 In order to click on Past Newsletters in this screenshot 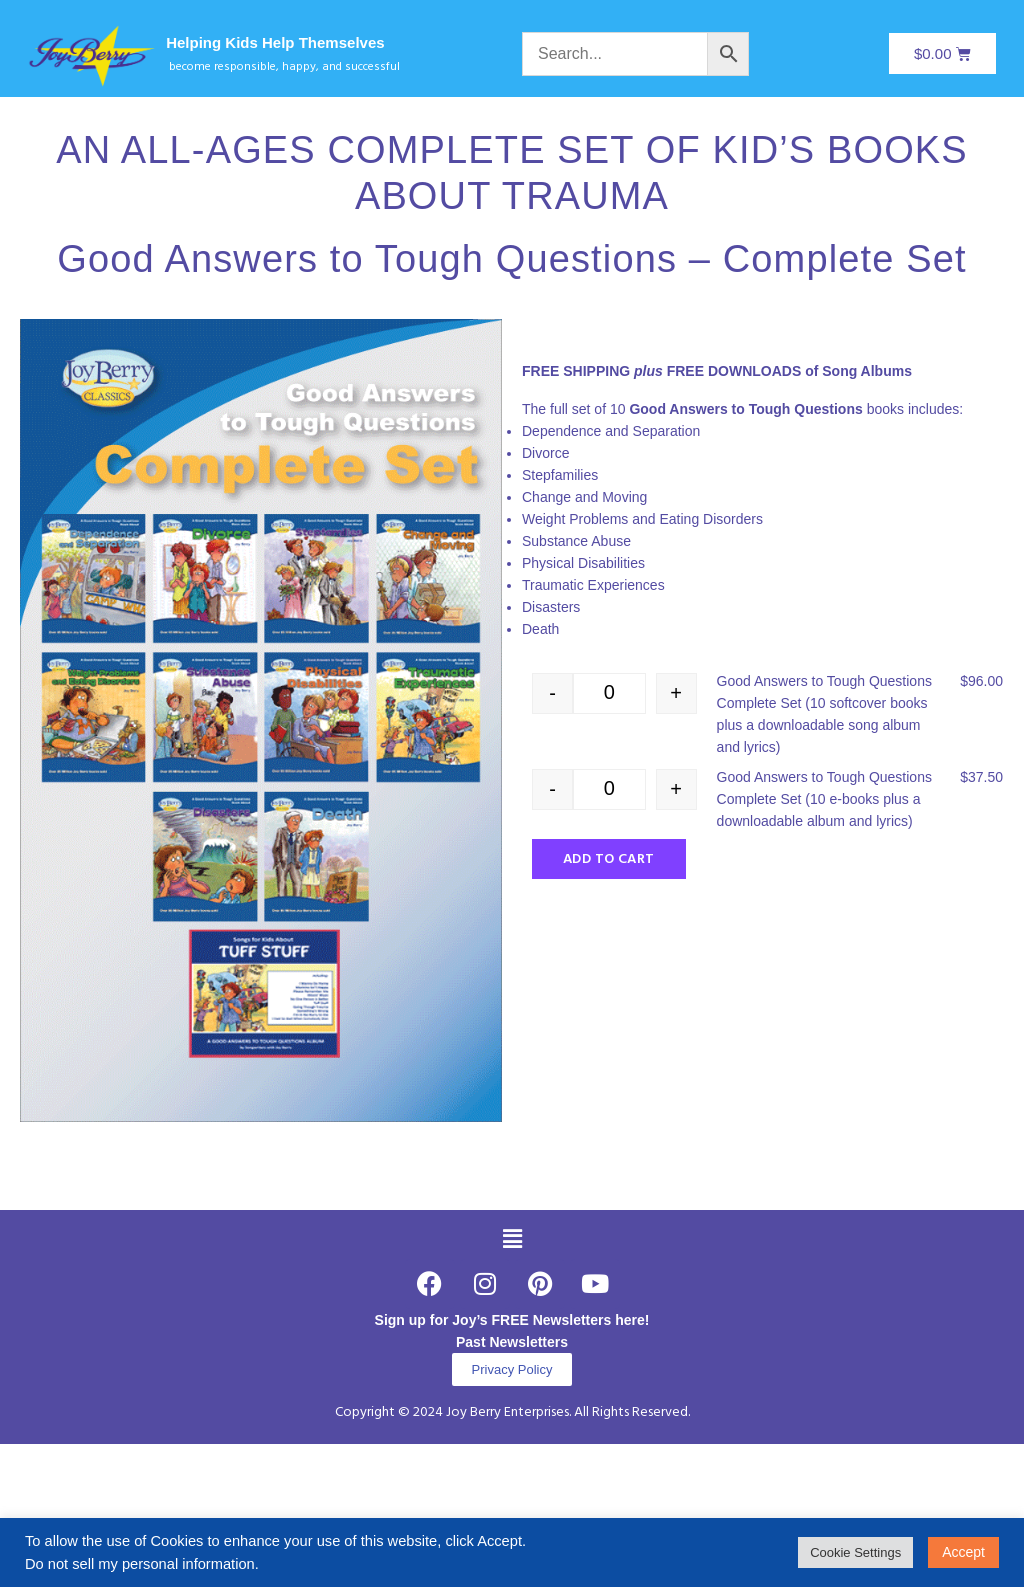, I will do `click(512, 1342)`.